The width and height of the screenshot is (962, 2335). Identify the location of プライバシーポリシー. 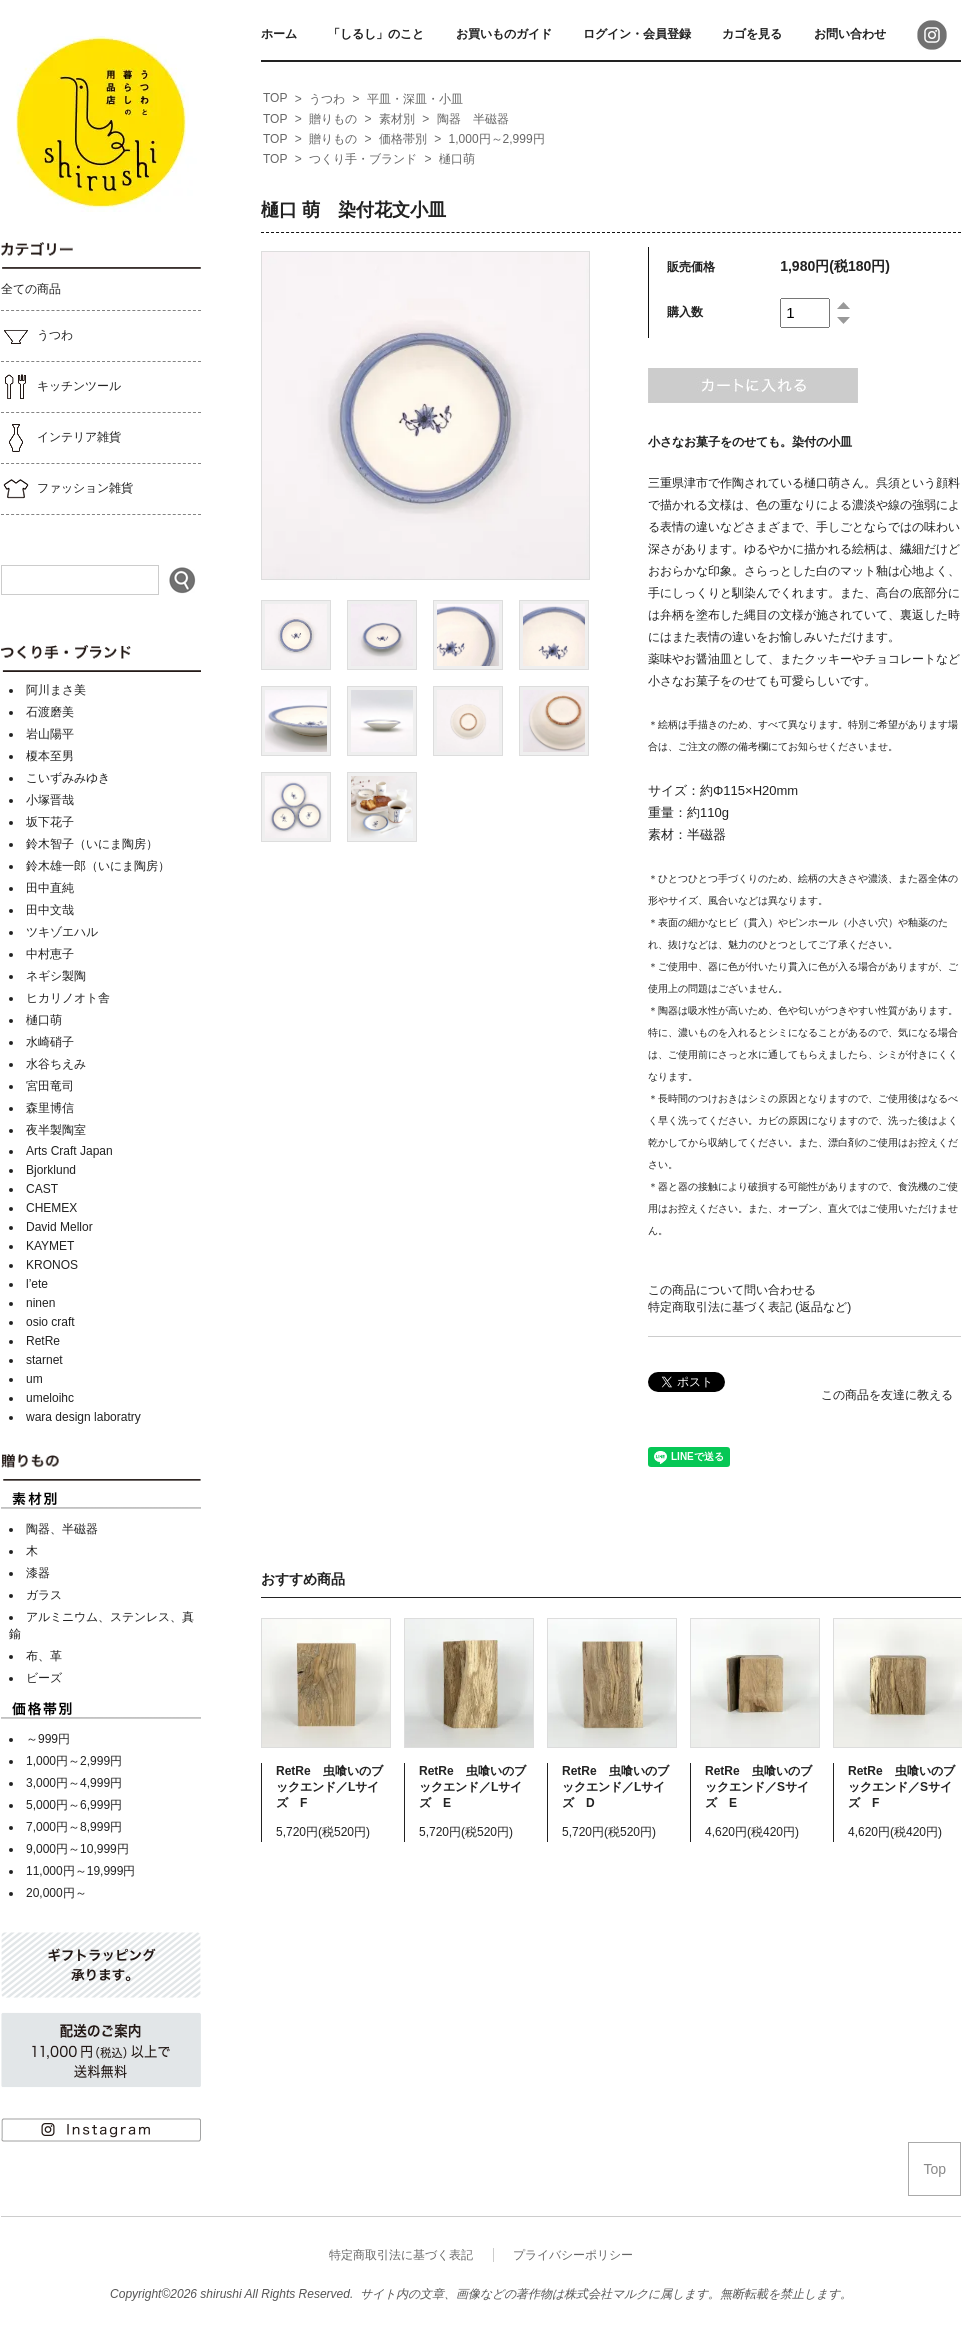
(573, 2255).